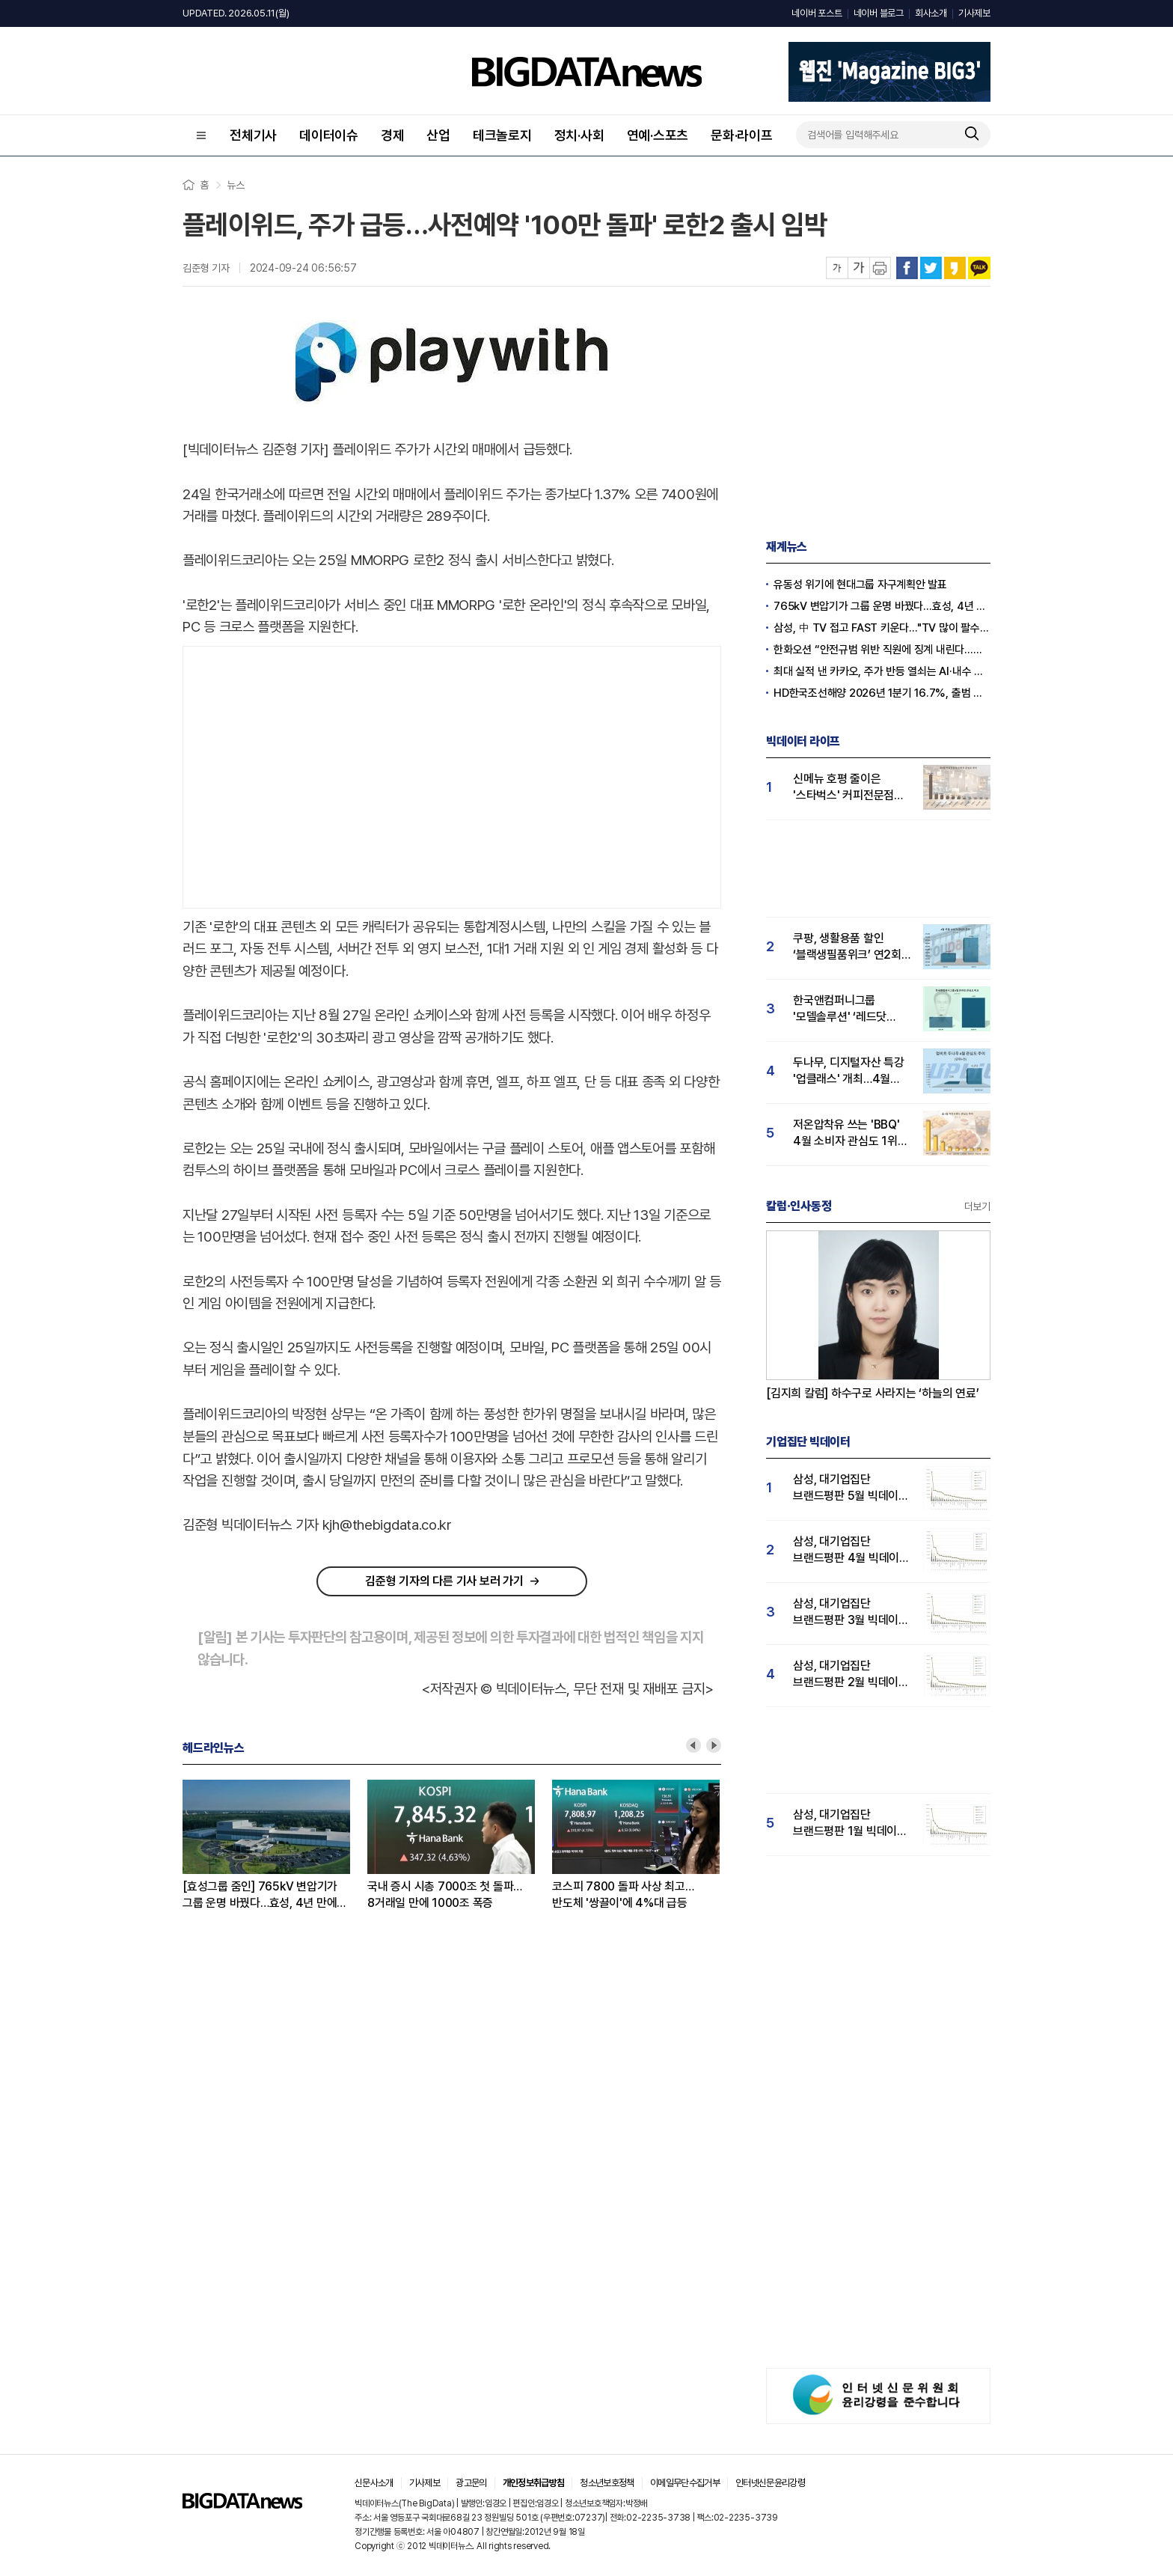 The width and height of the screenshot is (1173, 2576). What do you see at coordinates (471, 2482) in the screenshot?
I see `광고문의` at bounding box center [471, 2482].